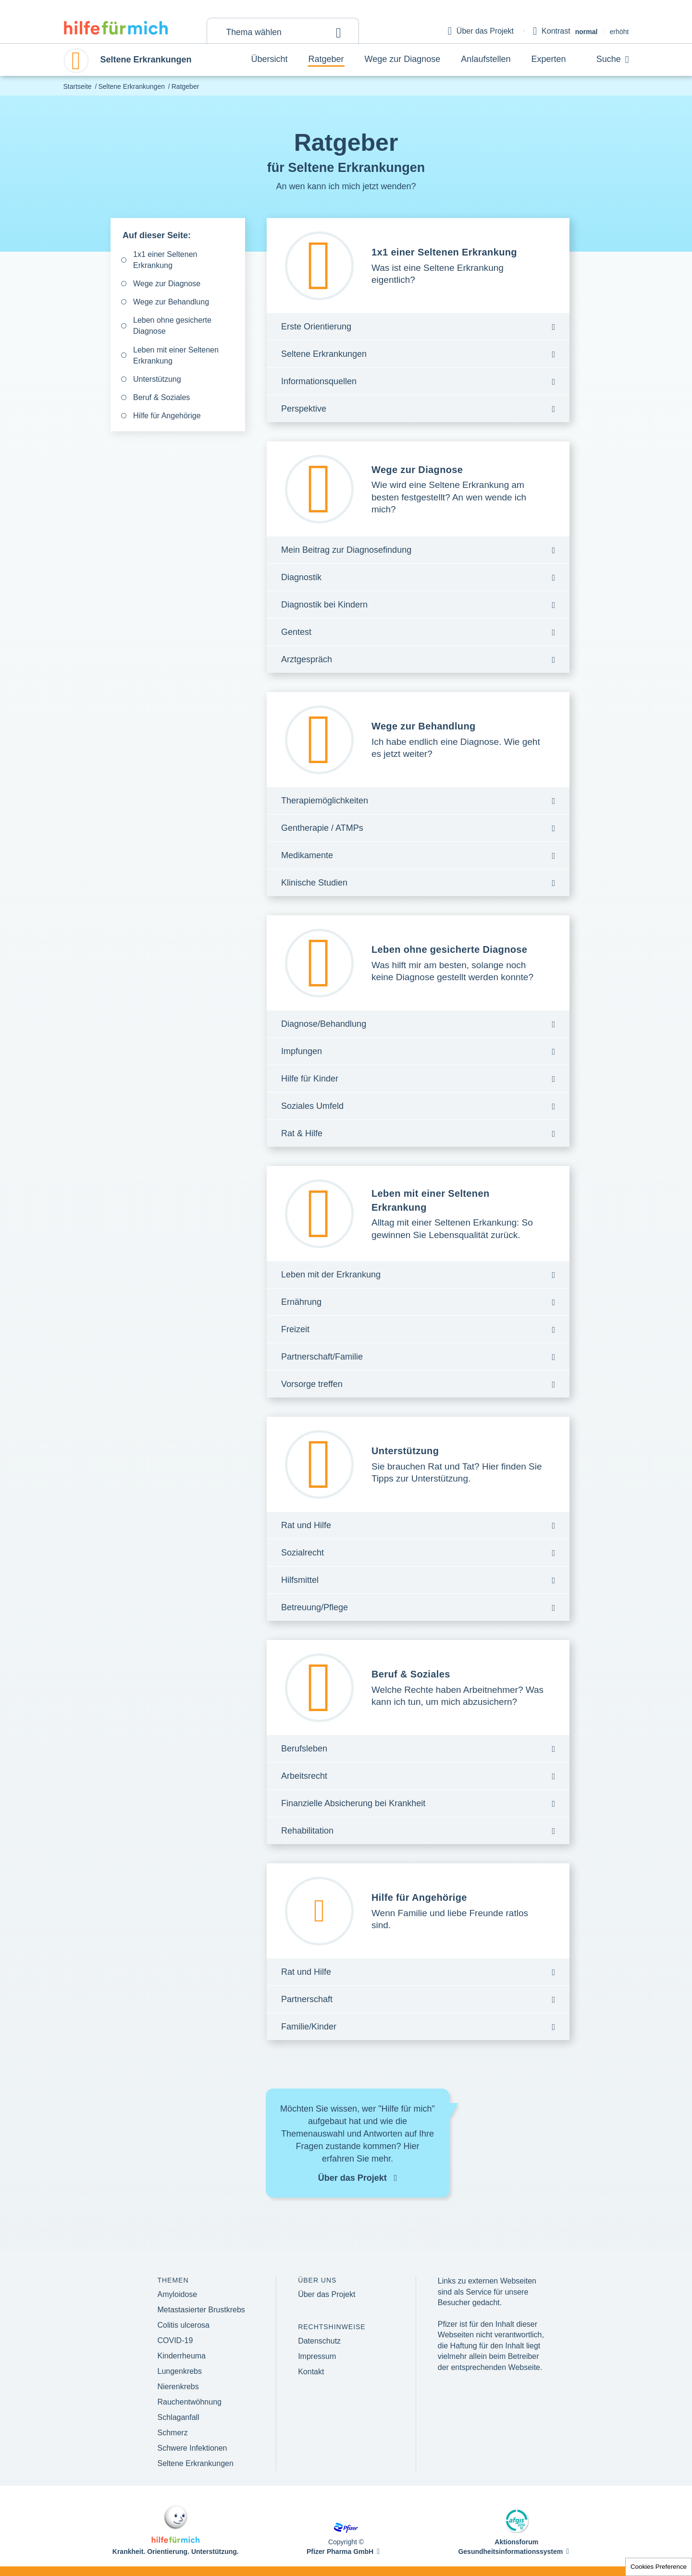 The height and width of the screenshot is (2576, 692). I want to click on Berufsleben, so click(304, 1748).